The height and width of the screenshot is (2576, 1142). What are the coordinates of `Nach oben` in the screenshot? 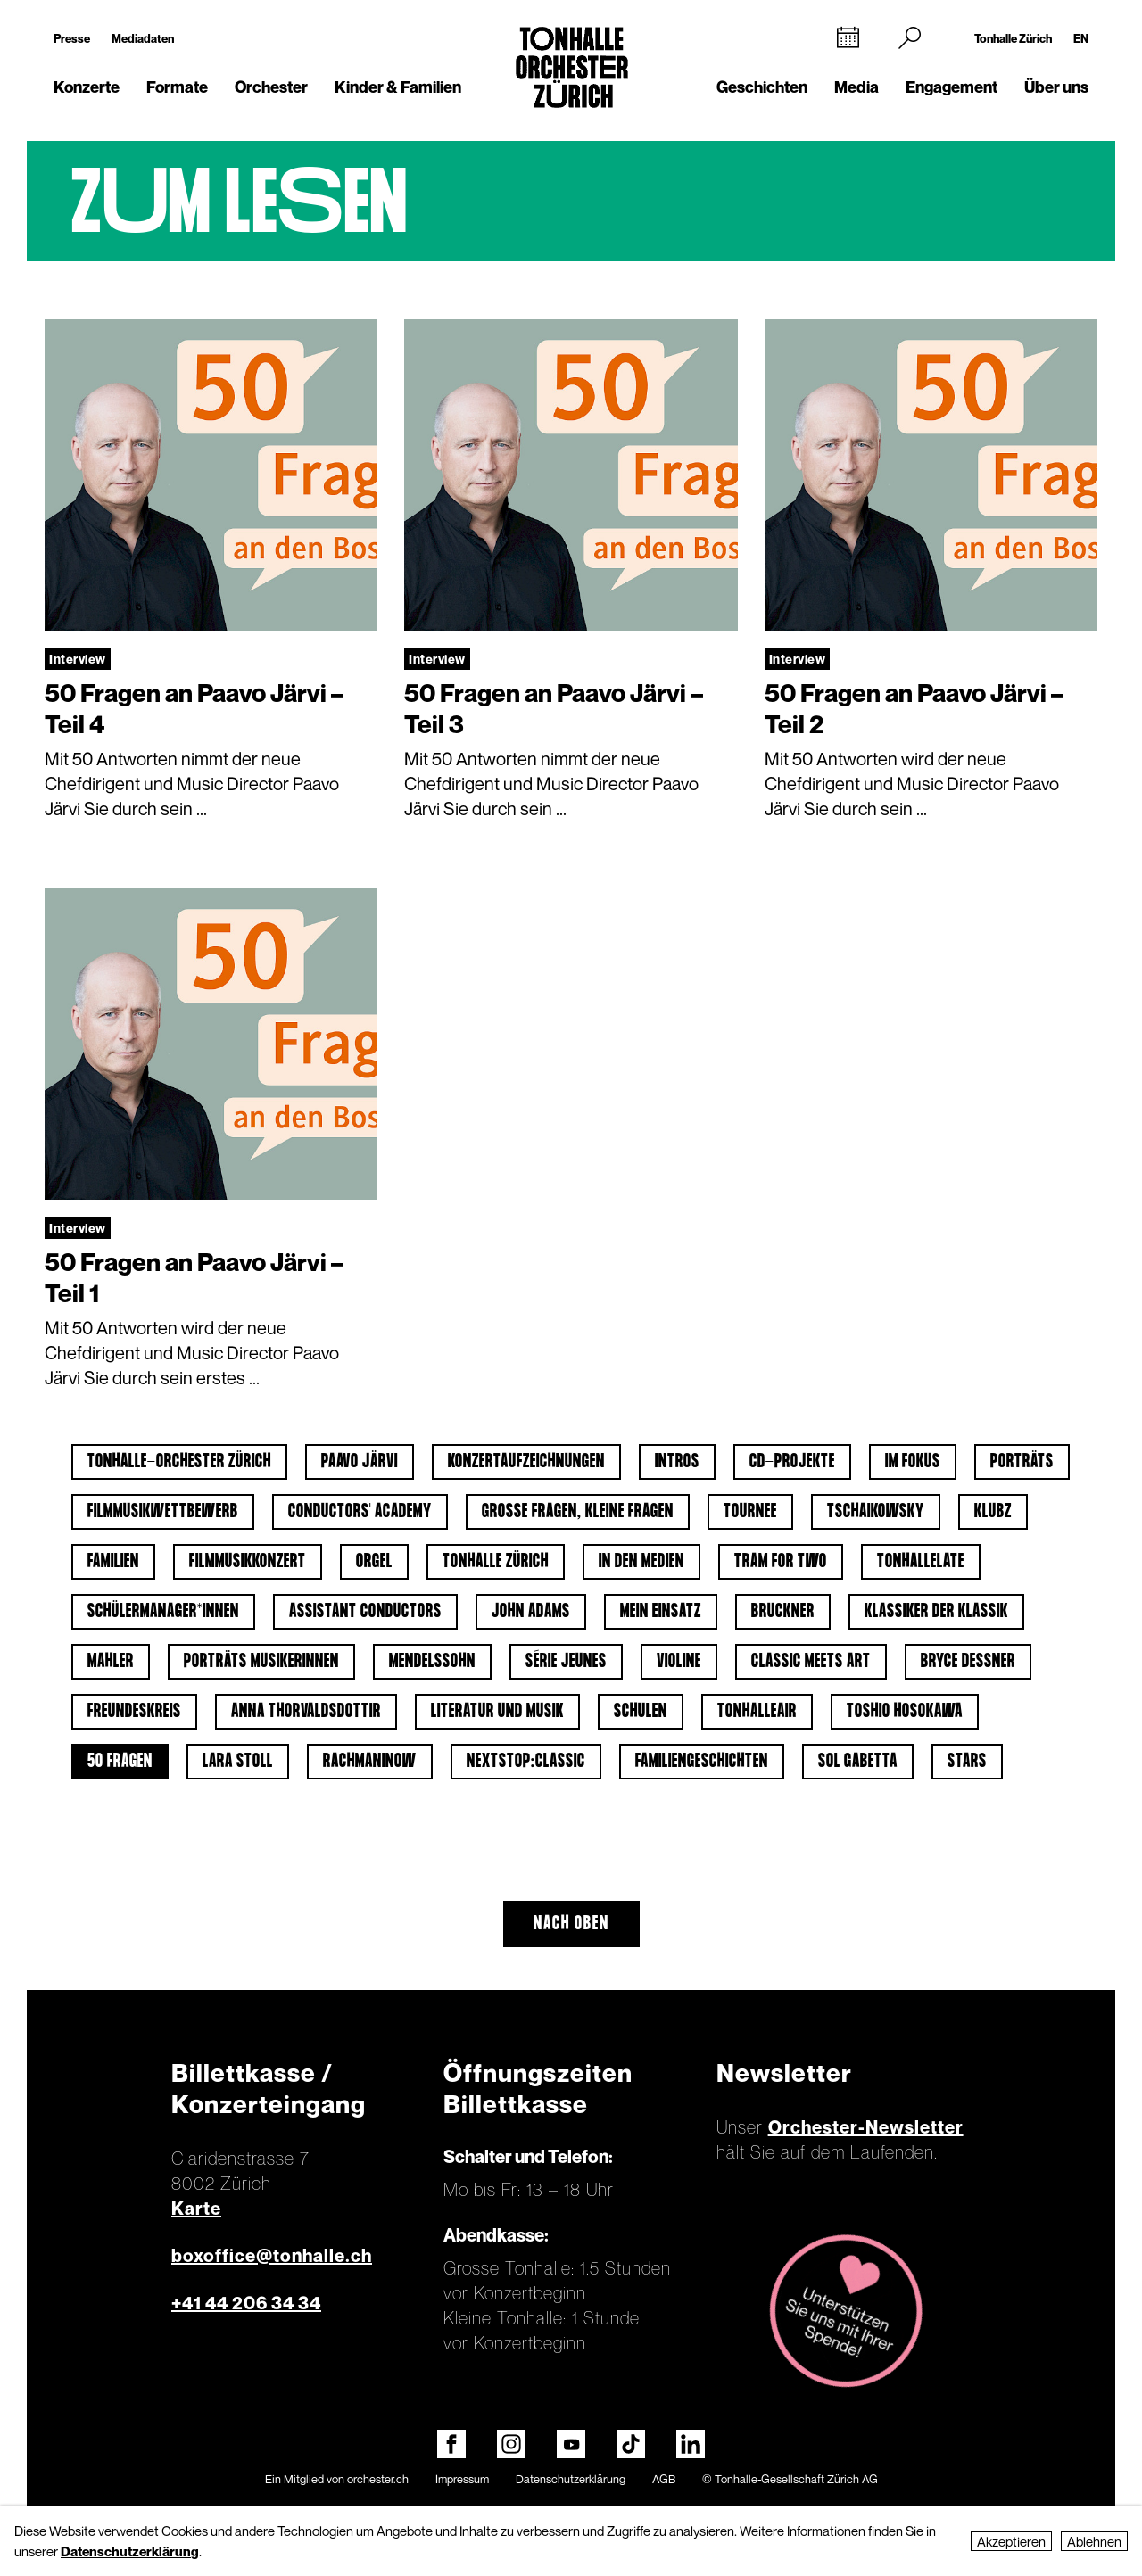 It's located at (571, 1924).